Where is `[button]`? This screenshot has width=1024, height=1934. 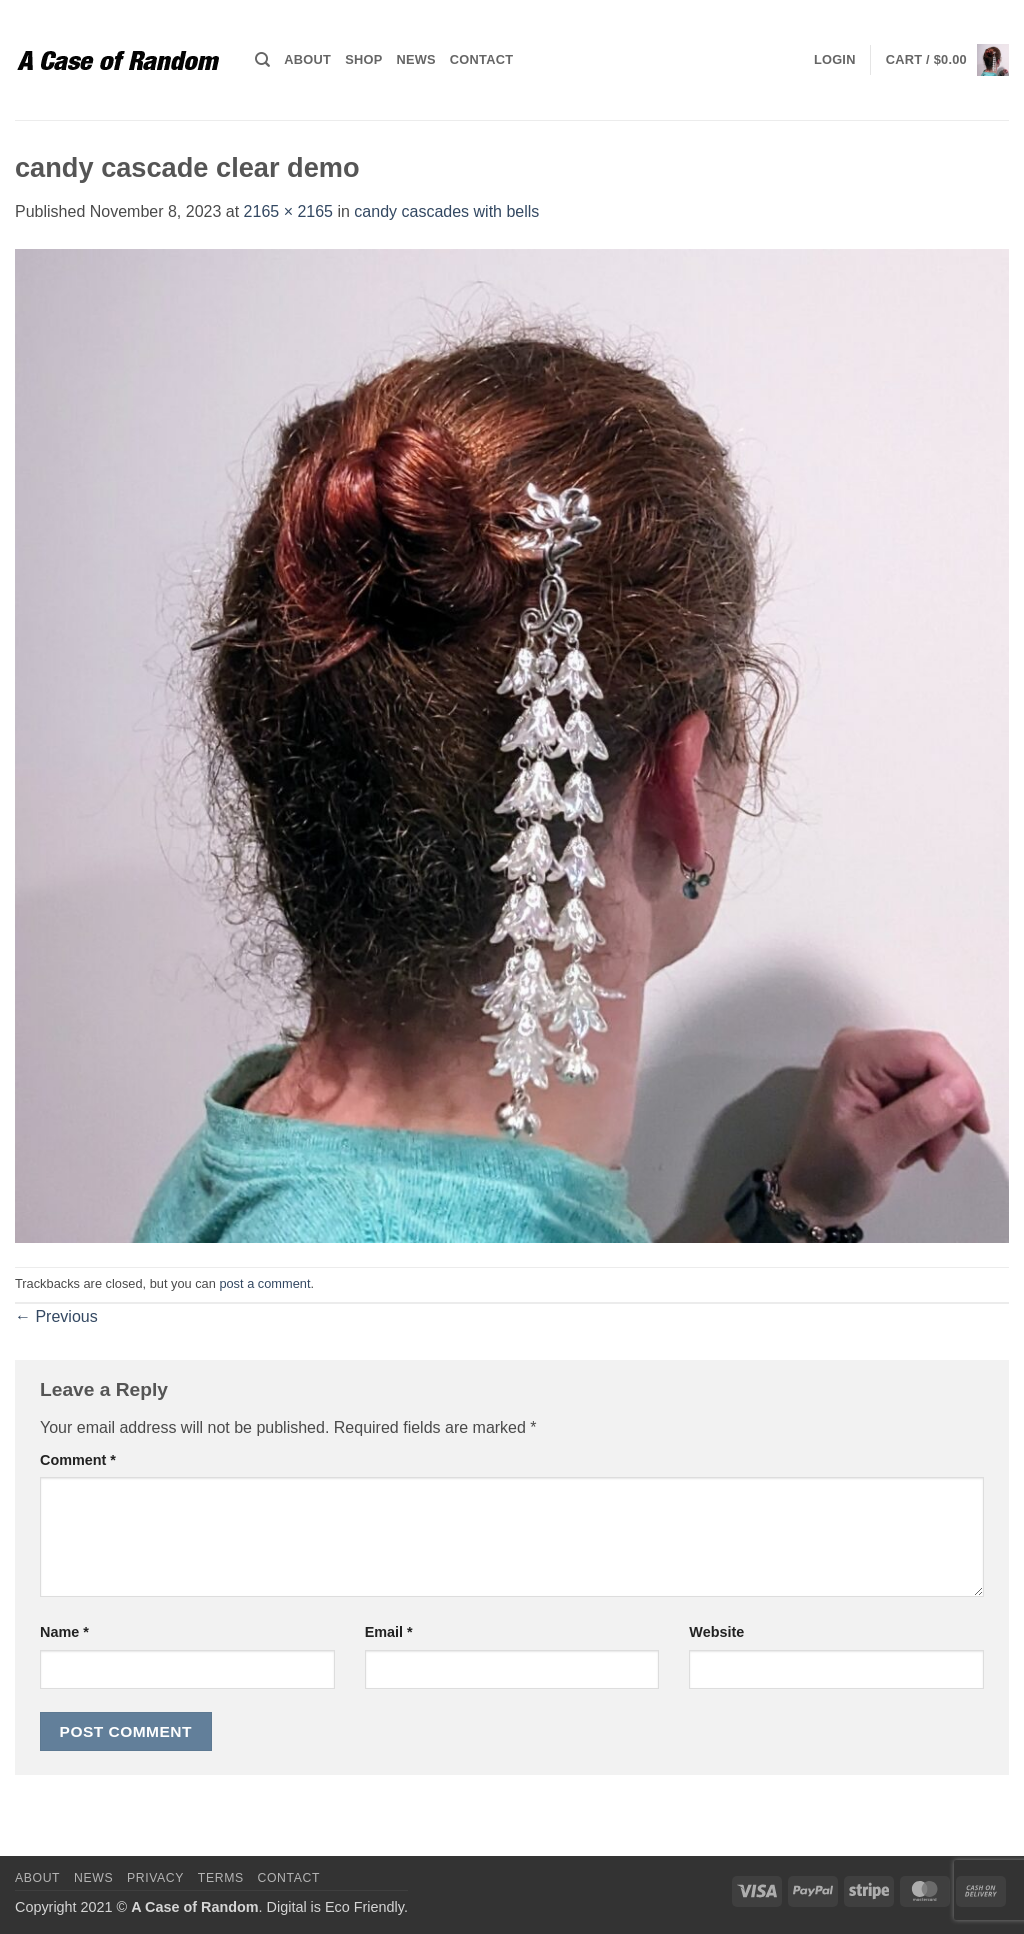 [button] is located at coordinates (835, 60).